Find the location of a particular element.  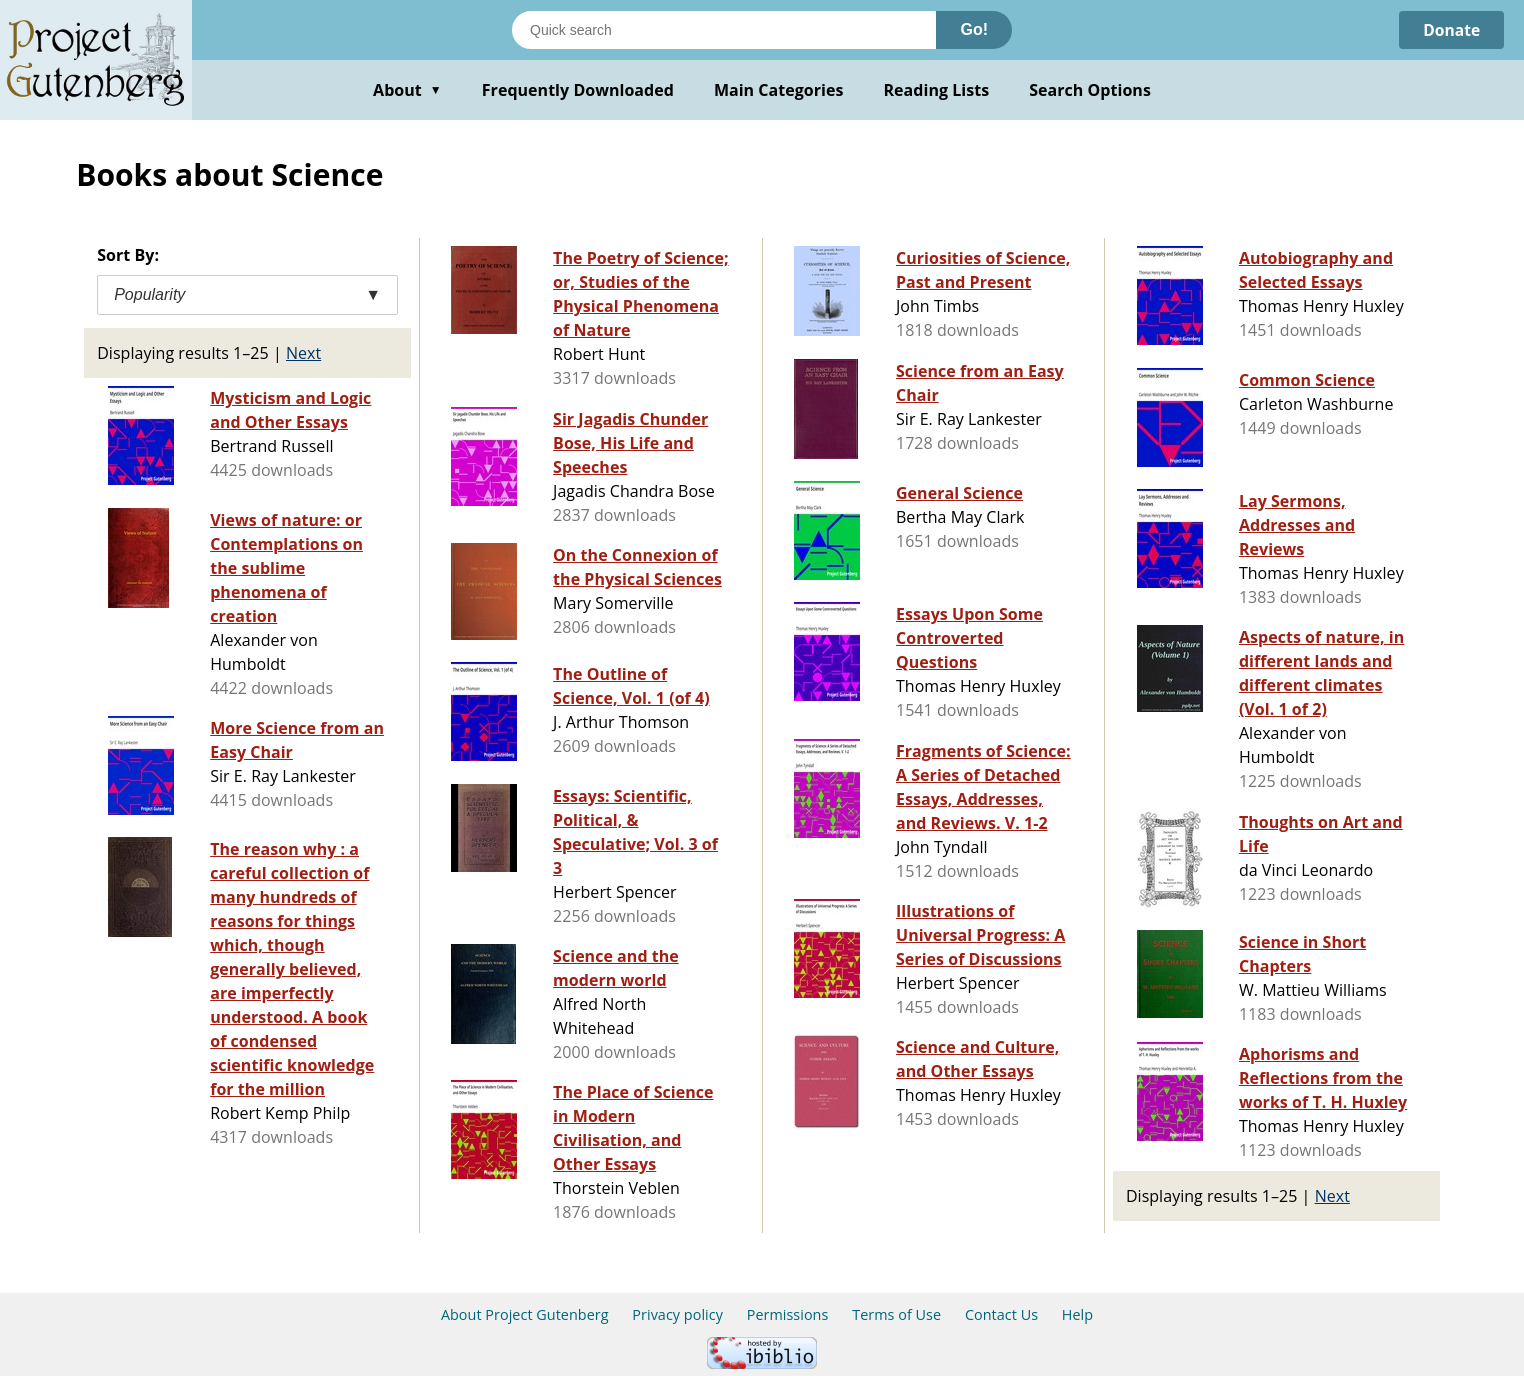

Main Categories is located at coordinates (779, 90).